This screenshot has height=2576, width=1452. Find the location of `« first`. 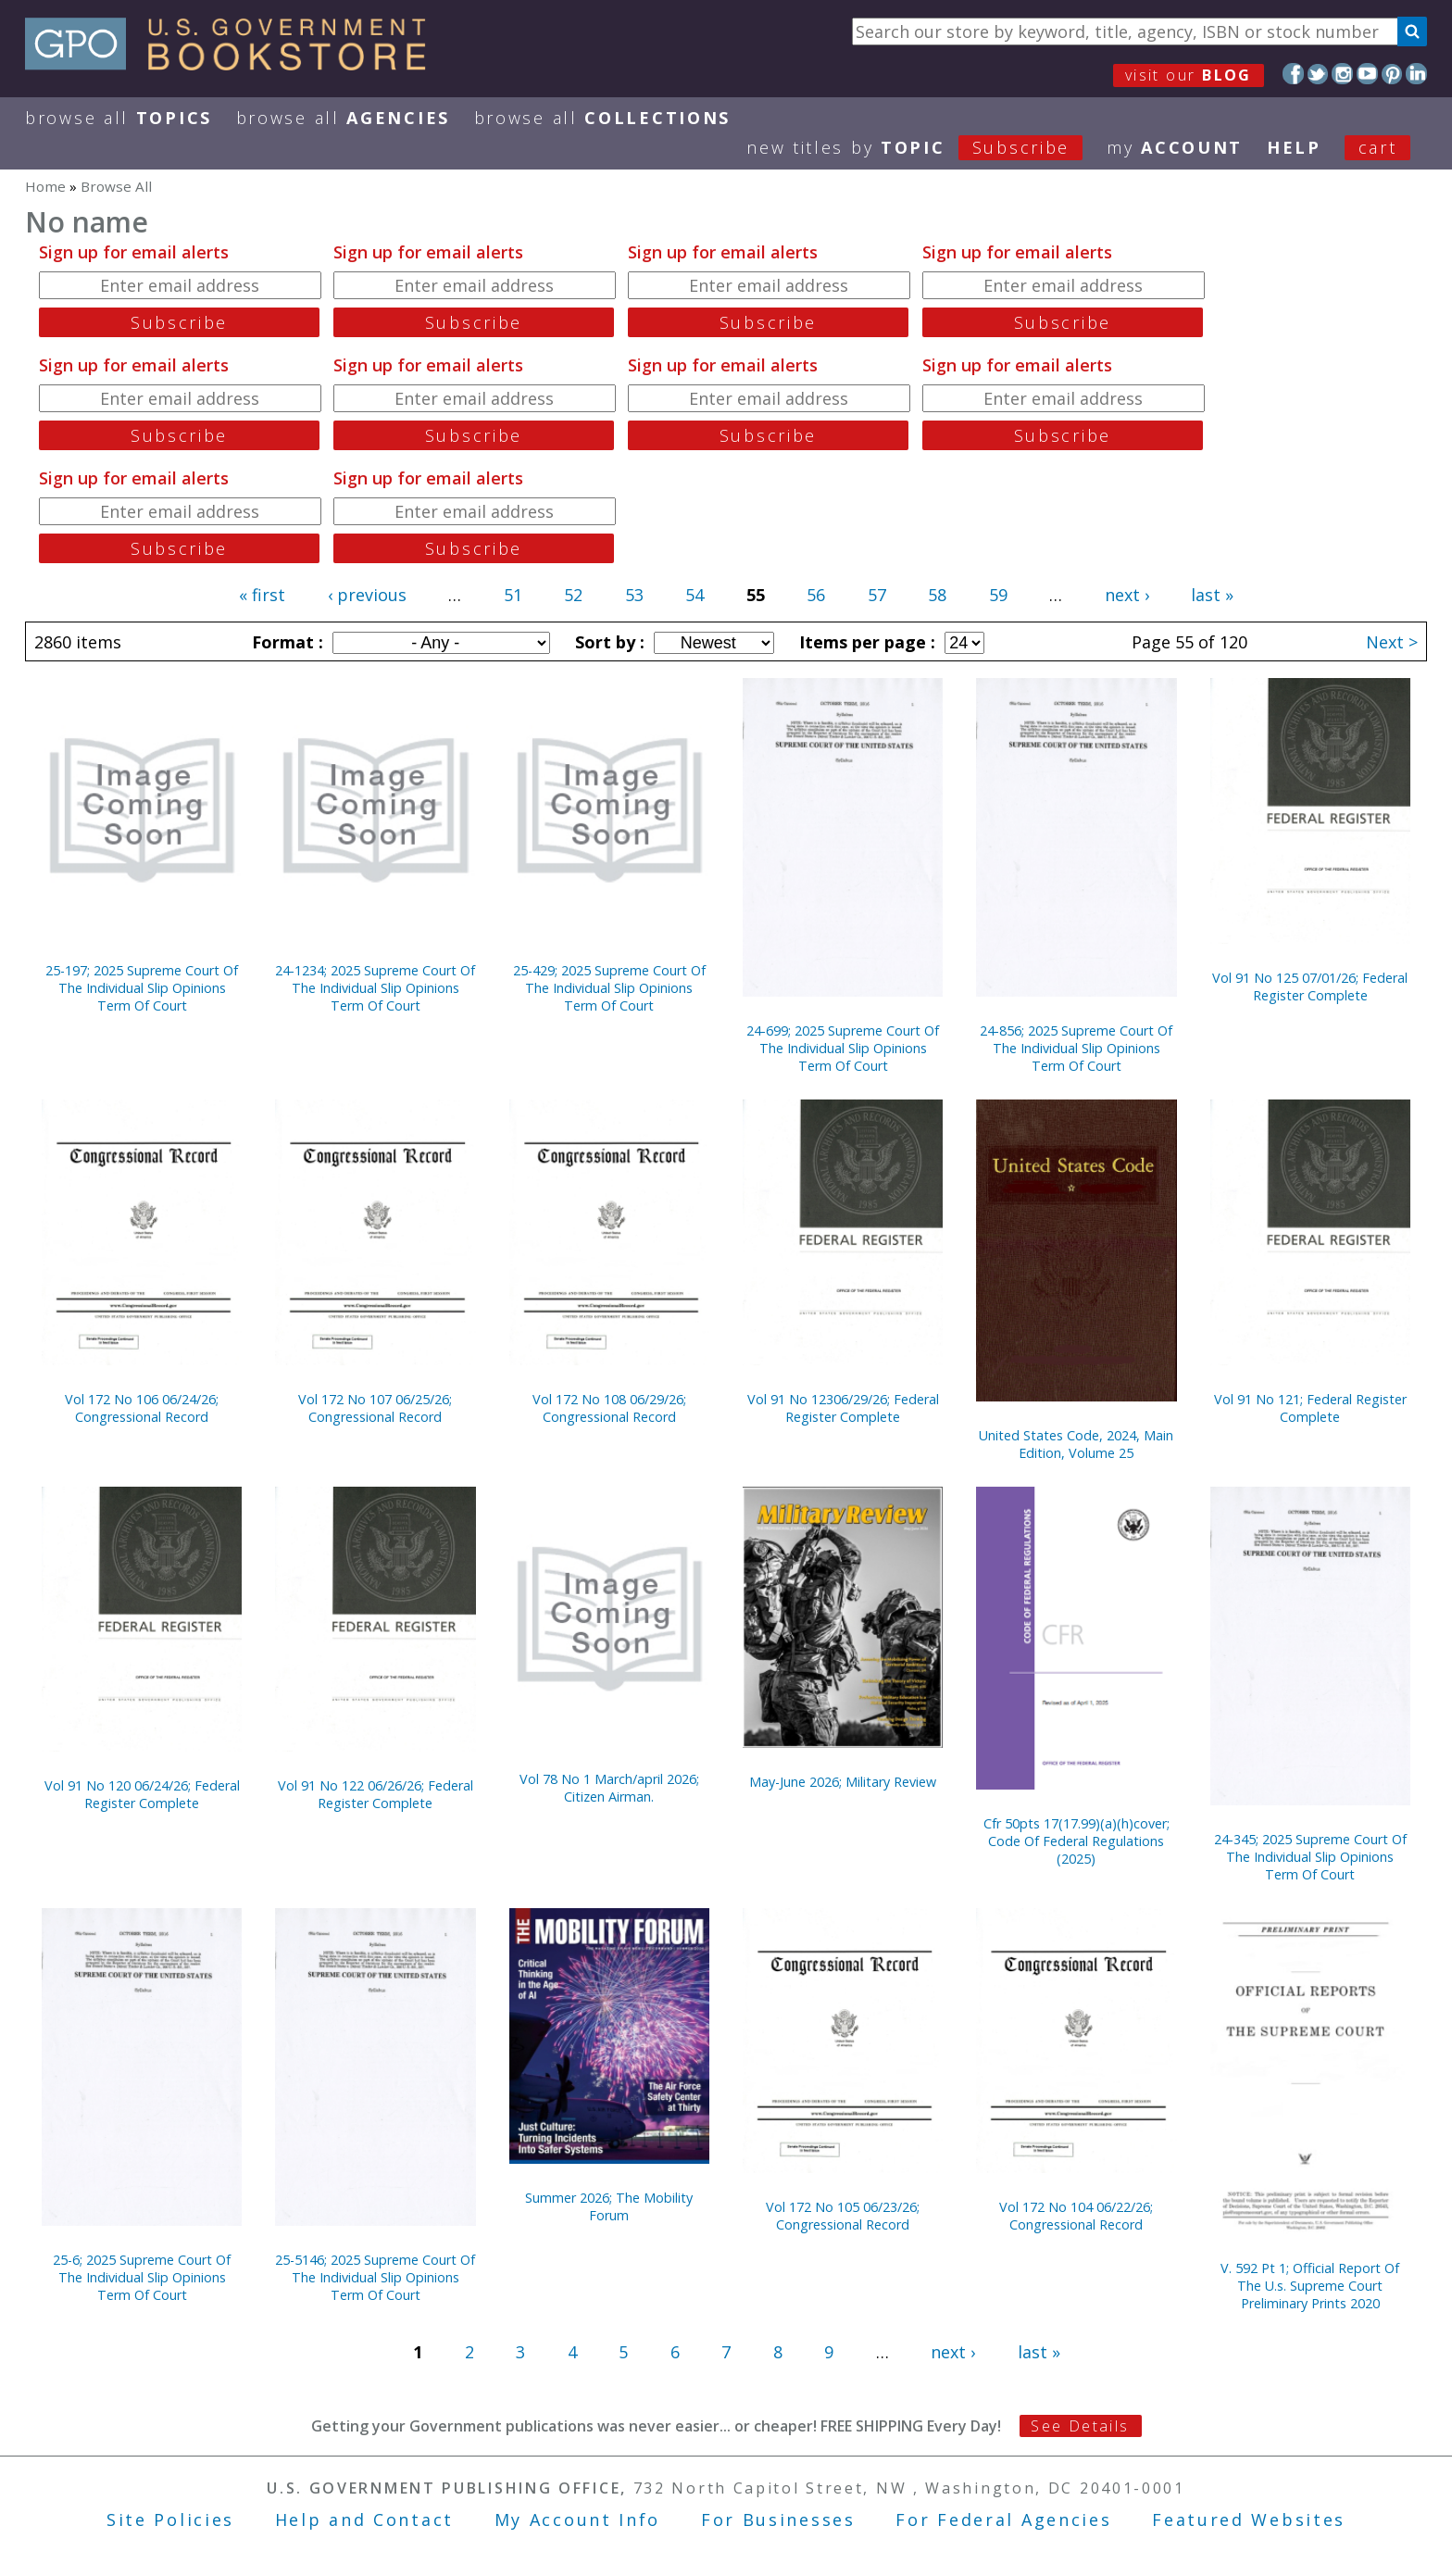

« first is located at coordinates (262, 595).